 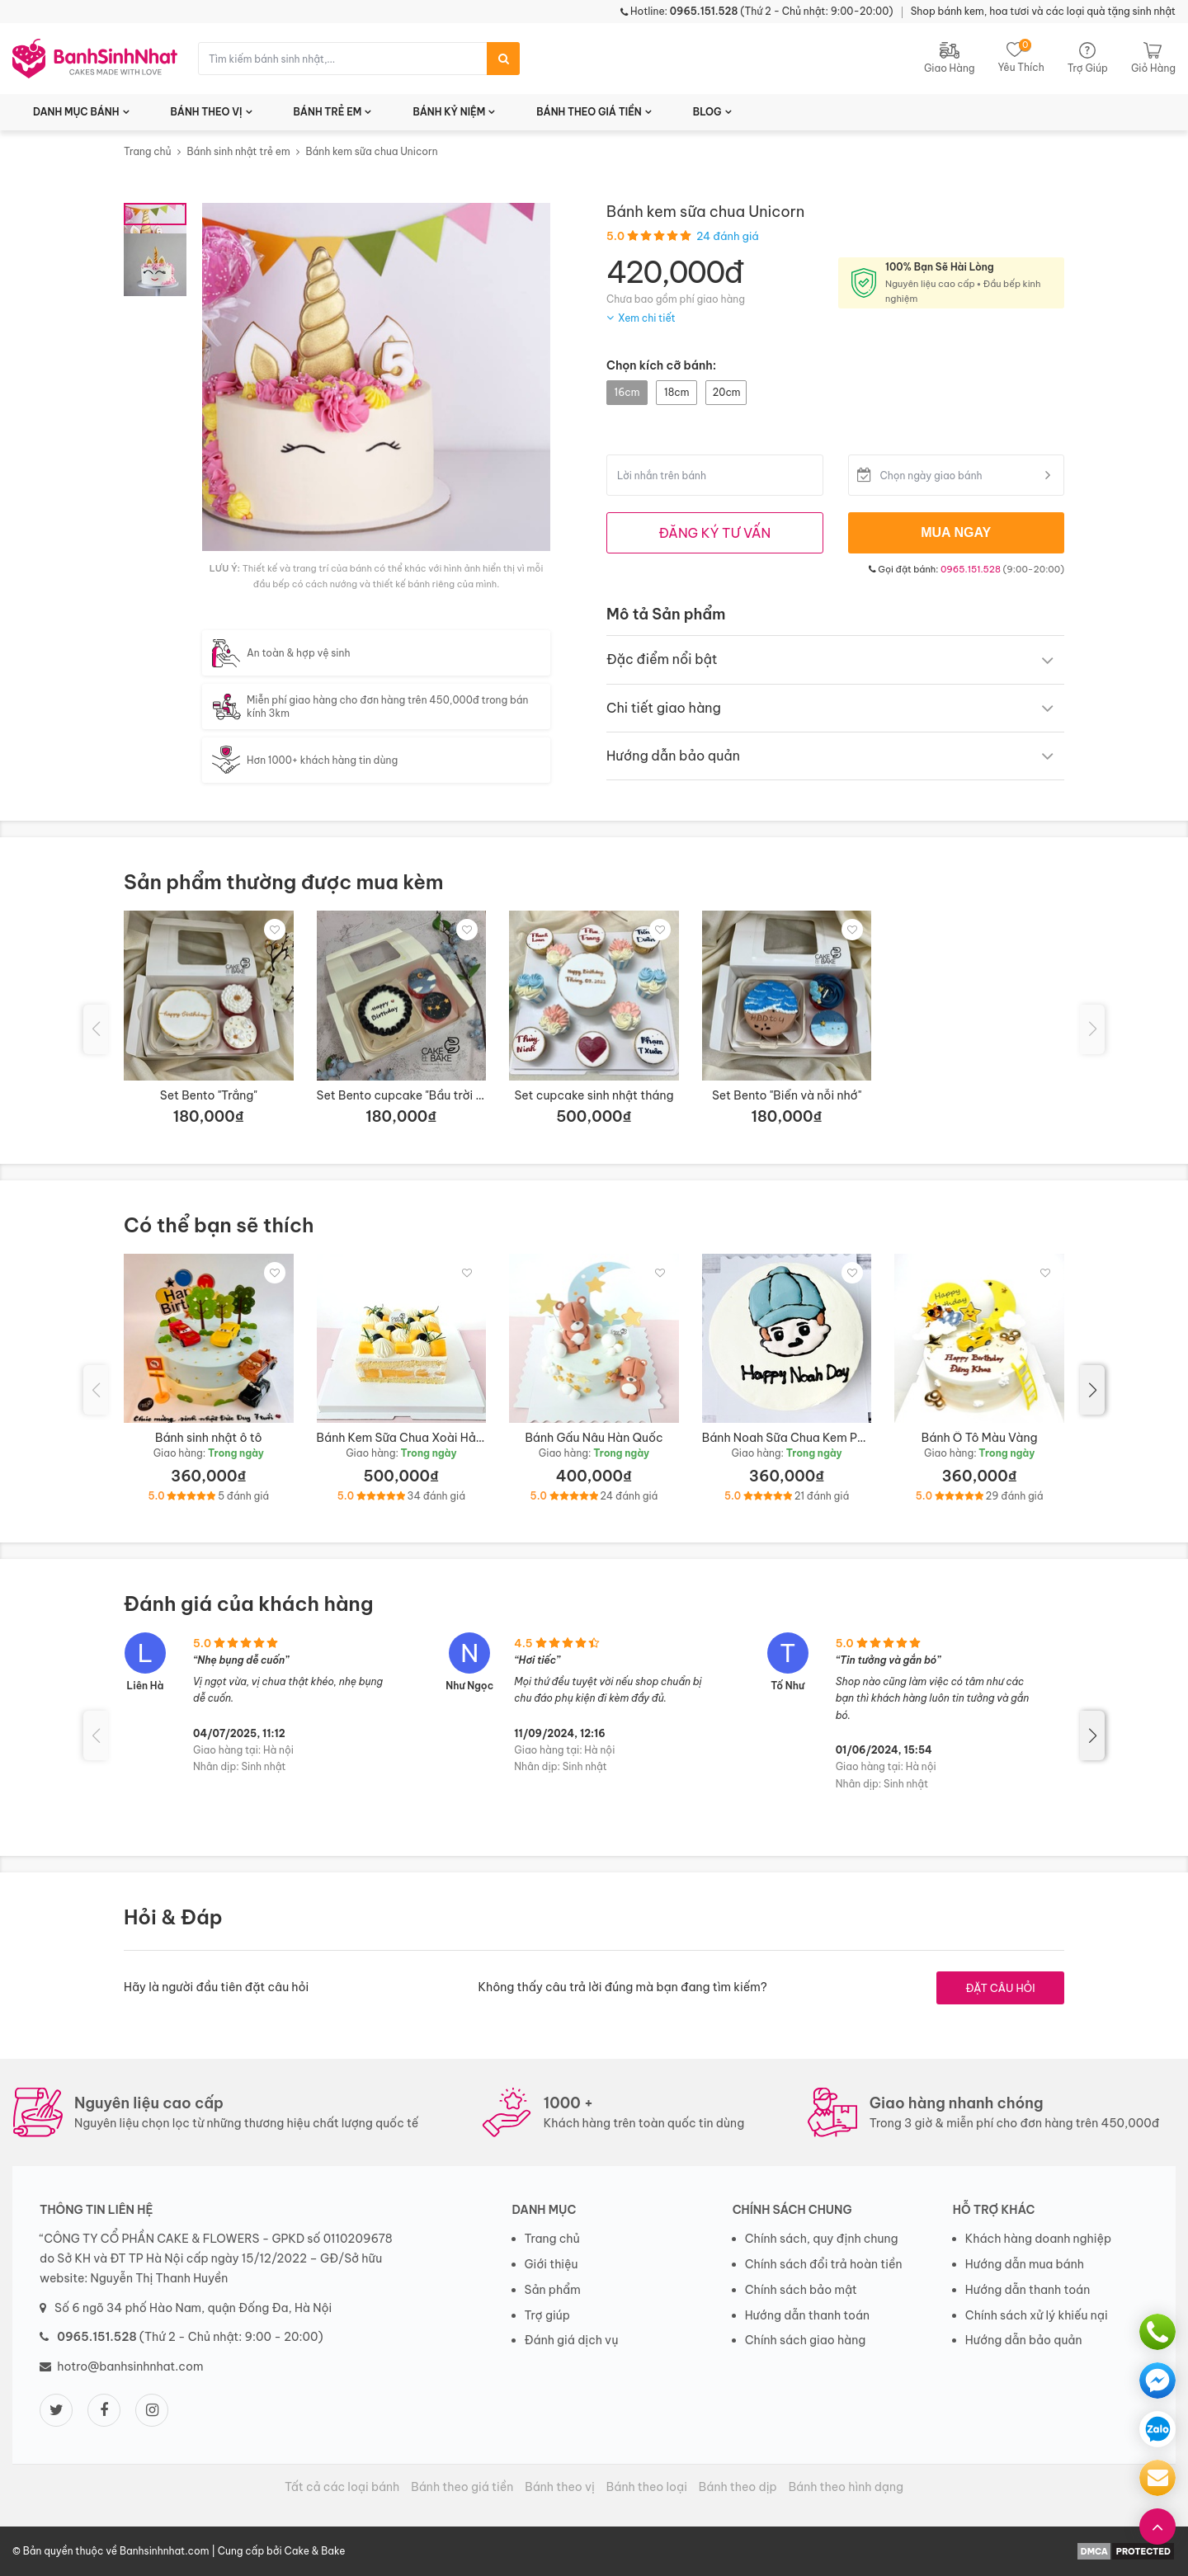 What do you see at coordinates (627, 392) in the screenshot?
I see `16cm` at bounding box center [627, 392].